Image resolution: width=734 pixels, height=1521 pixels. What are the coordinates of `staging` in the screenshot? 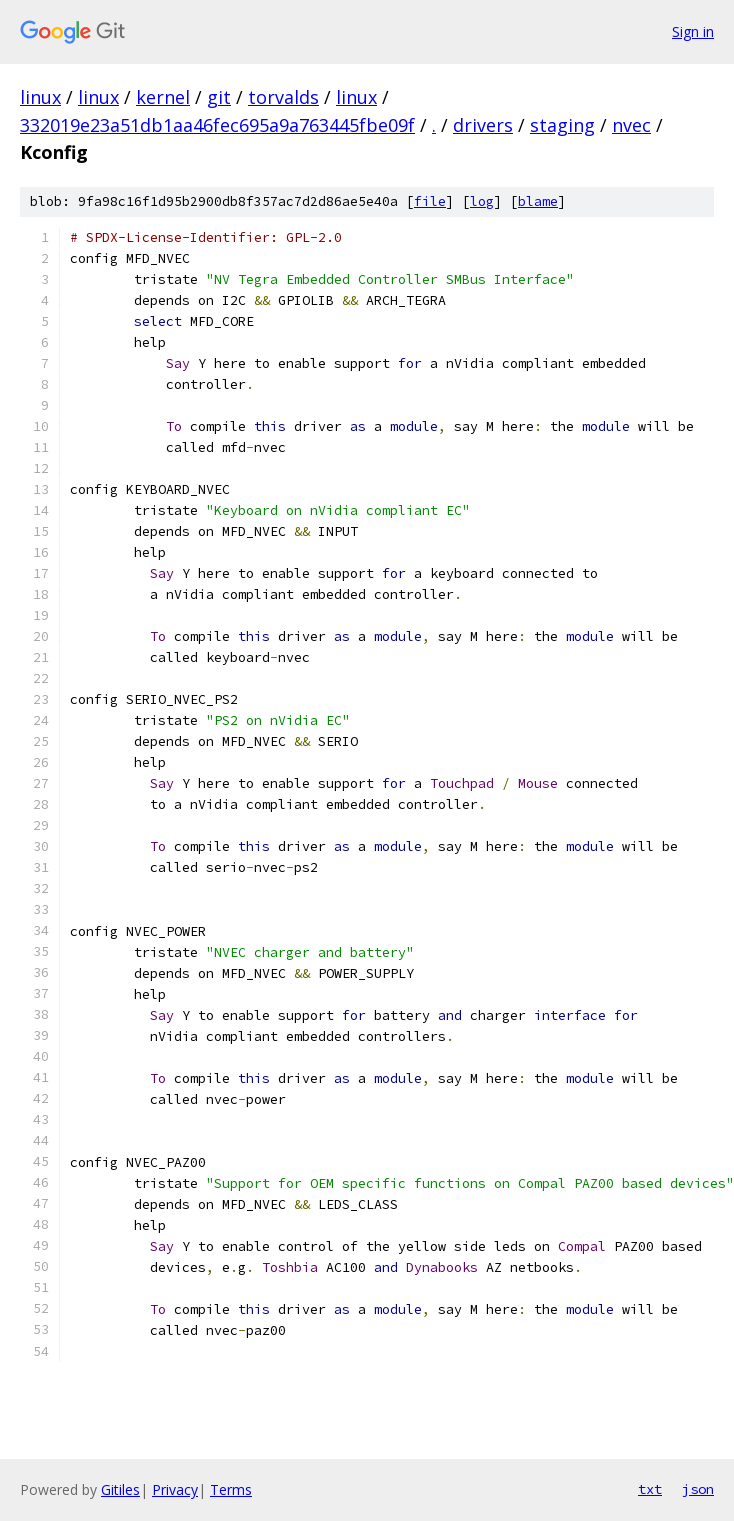 It's located at (562, 125).